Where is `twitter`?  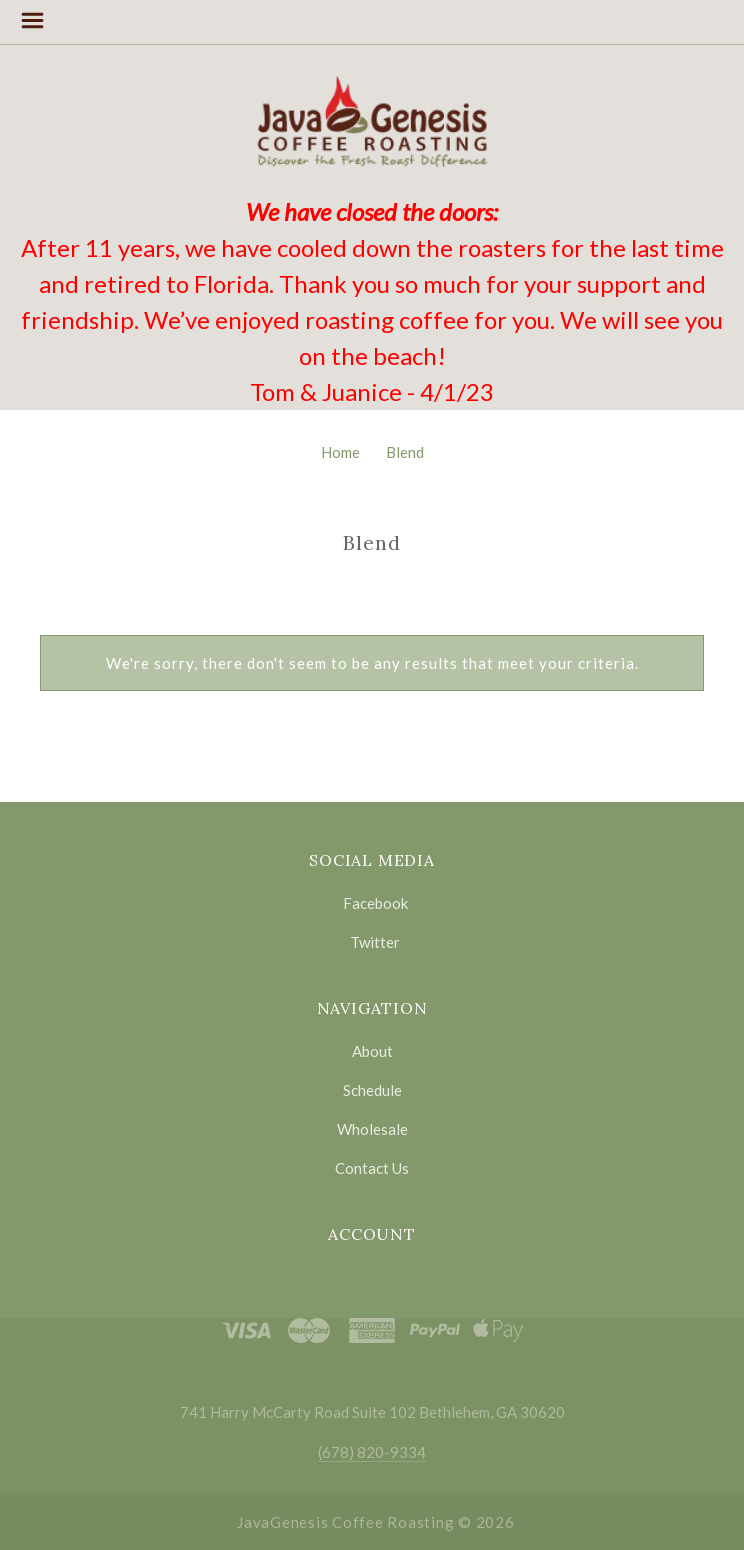
twitter is located at coordinates (372, 941).